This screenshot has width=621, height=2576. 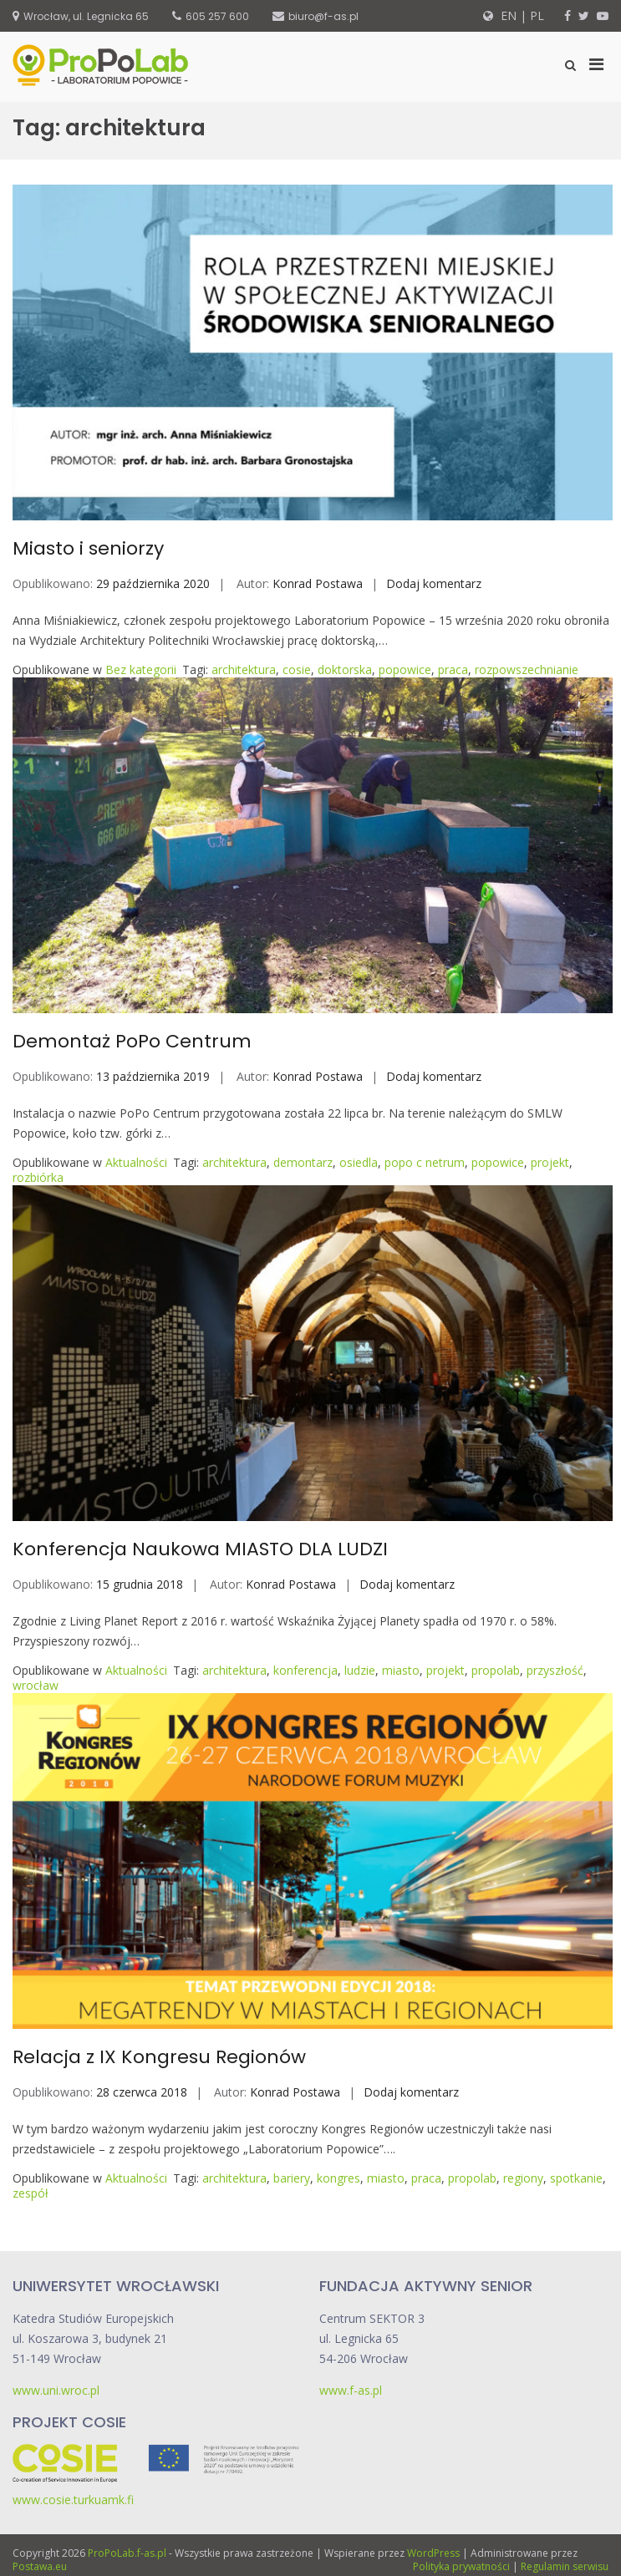 What do you see at coordinates (159, 2057) in the screenshot?
I see `Relacja z IX Kongresu Regionów` at bounding box center [159, 2057].